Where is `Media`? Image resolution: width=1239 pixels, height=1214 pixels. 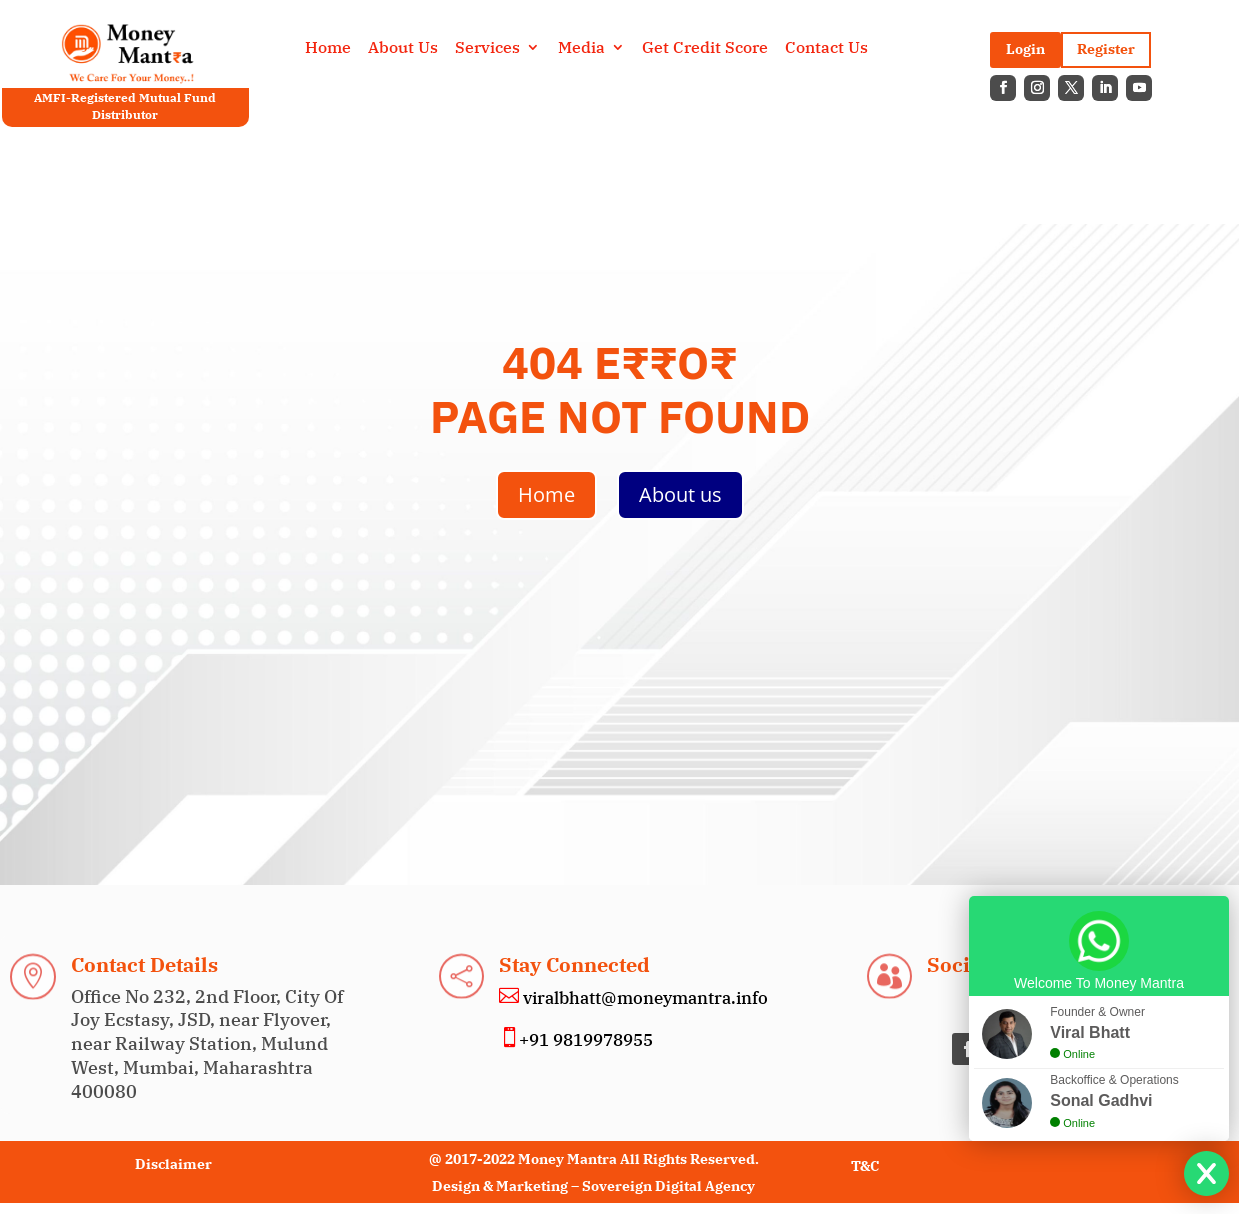
Media is located at coordinates (581, 48).